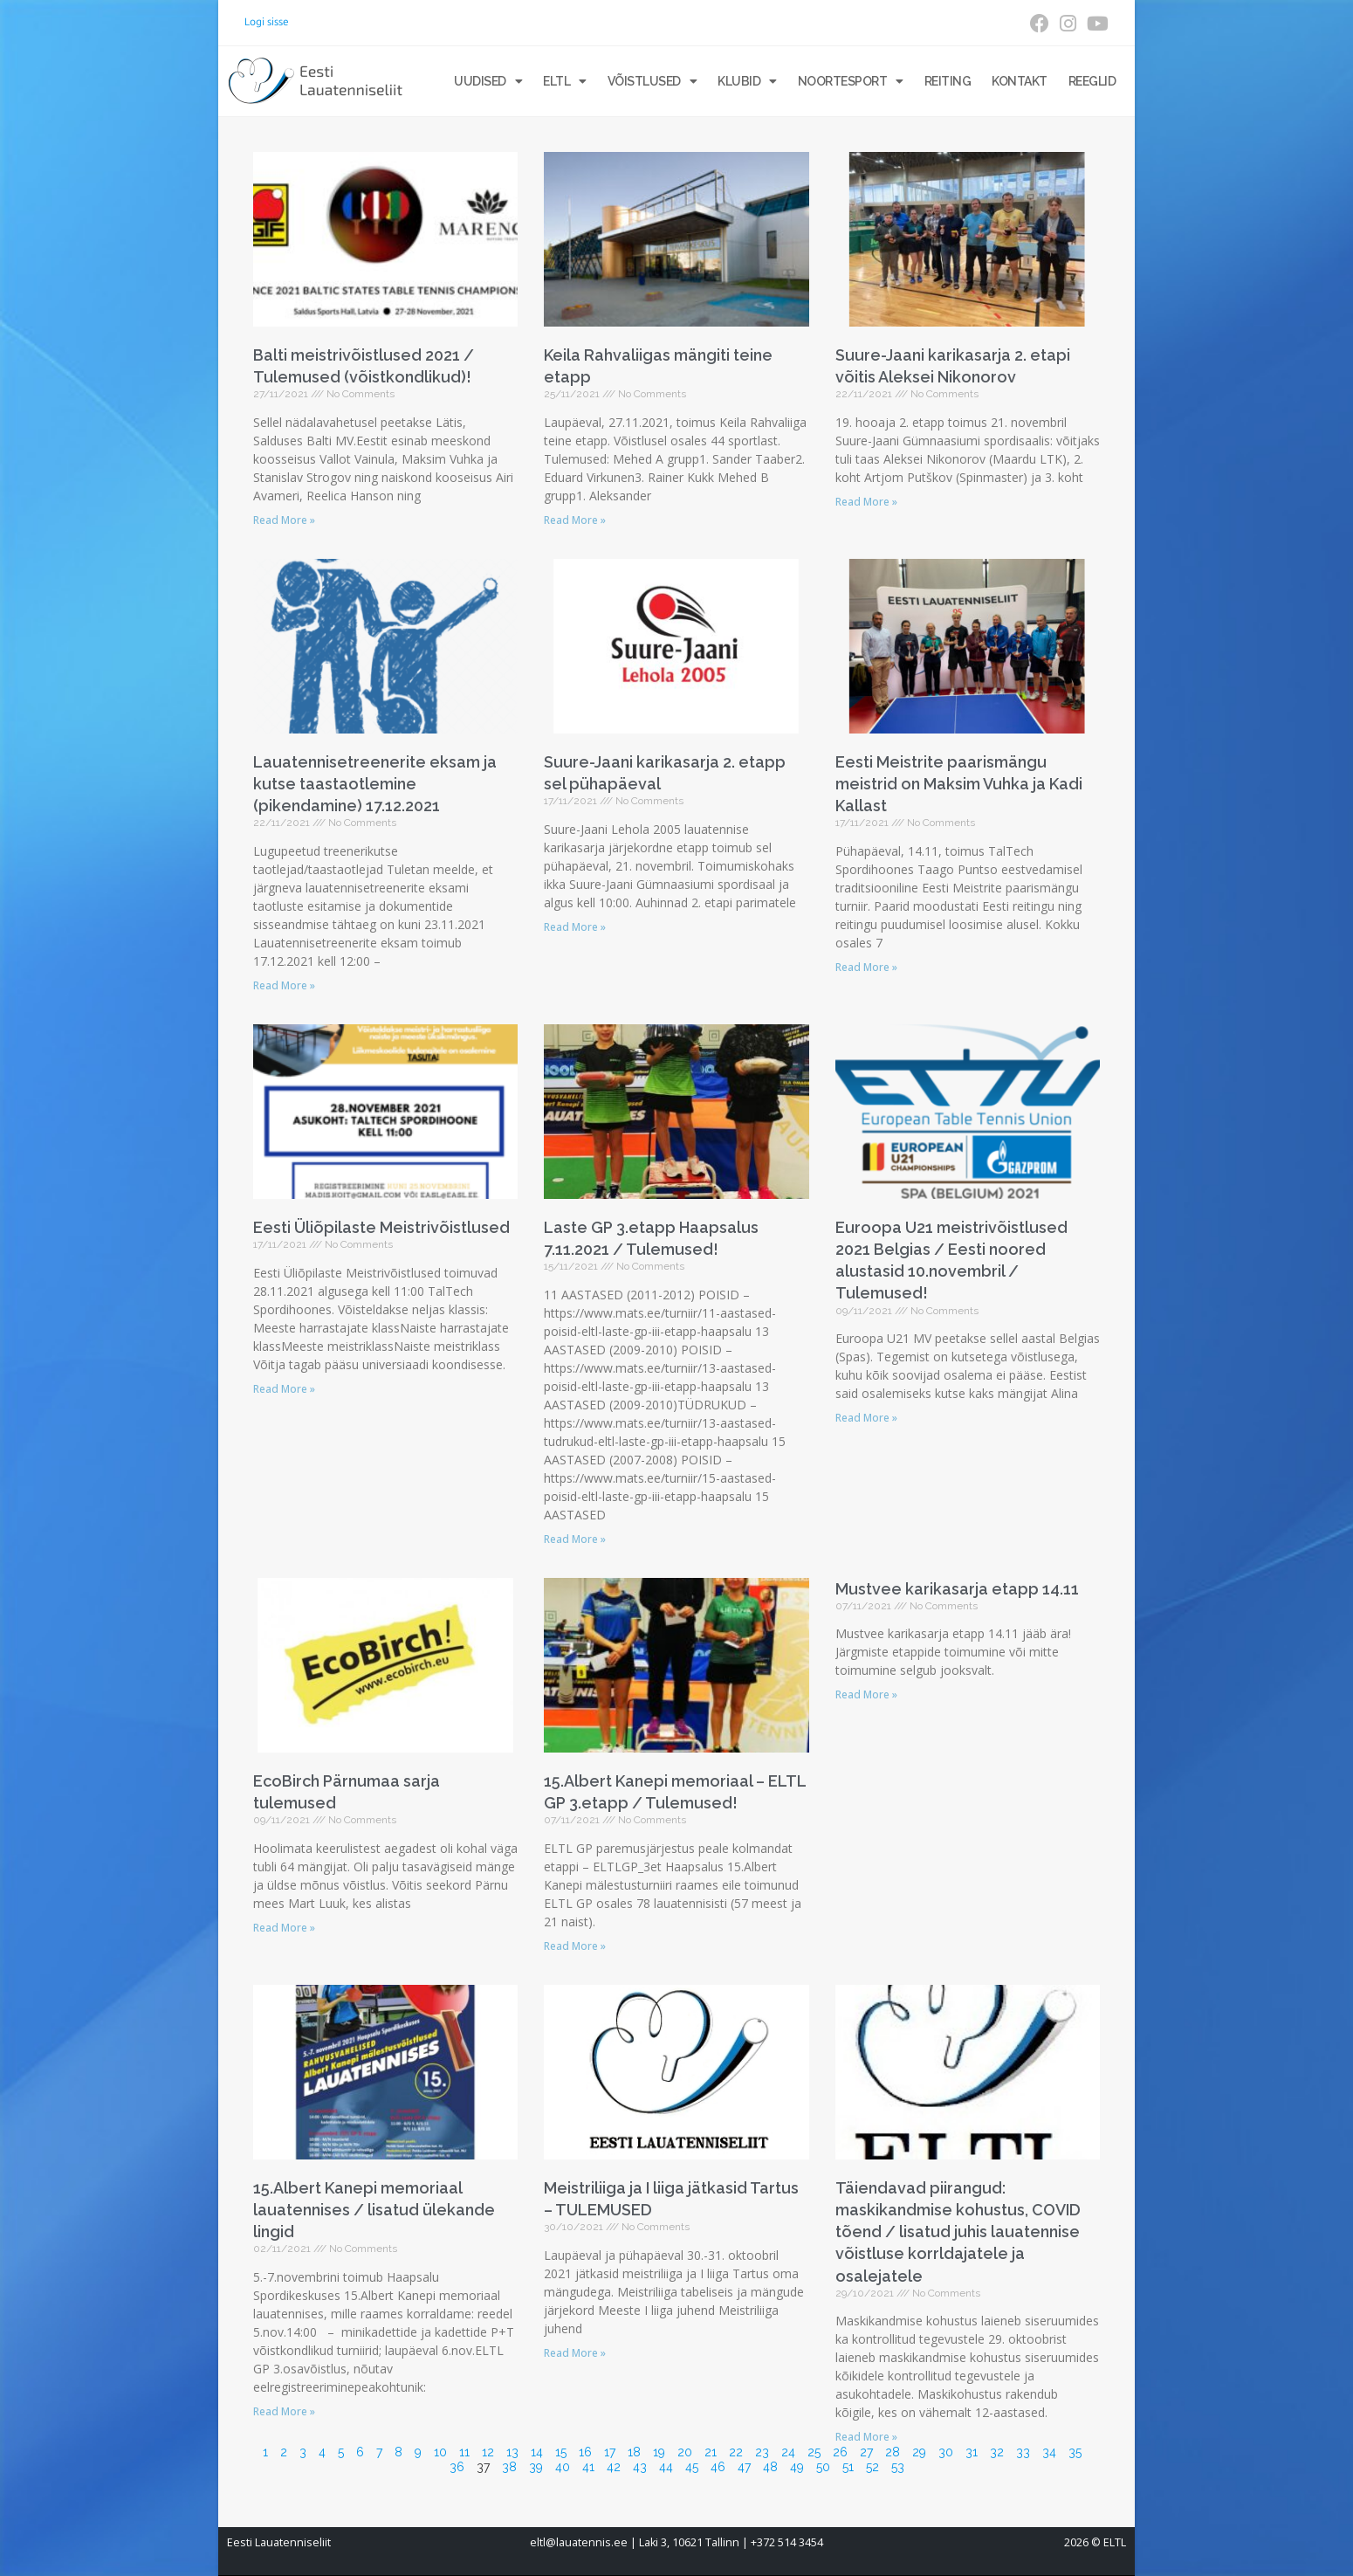 Image resolution: width=1353 pixels, height=2576 pixels. Describe the element at coordinates (684, 2452) in the screenshot. I see `20` at that location.